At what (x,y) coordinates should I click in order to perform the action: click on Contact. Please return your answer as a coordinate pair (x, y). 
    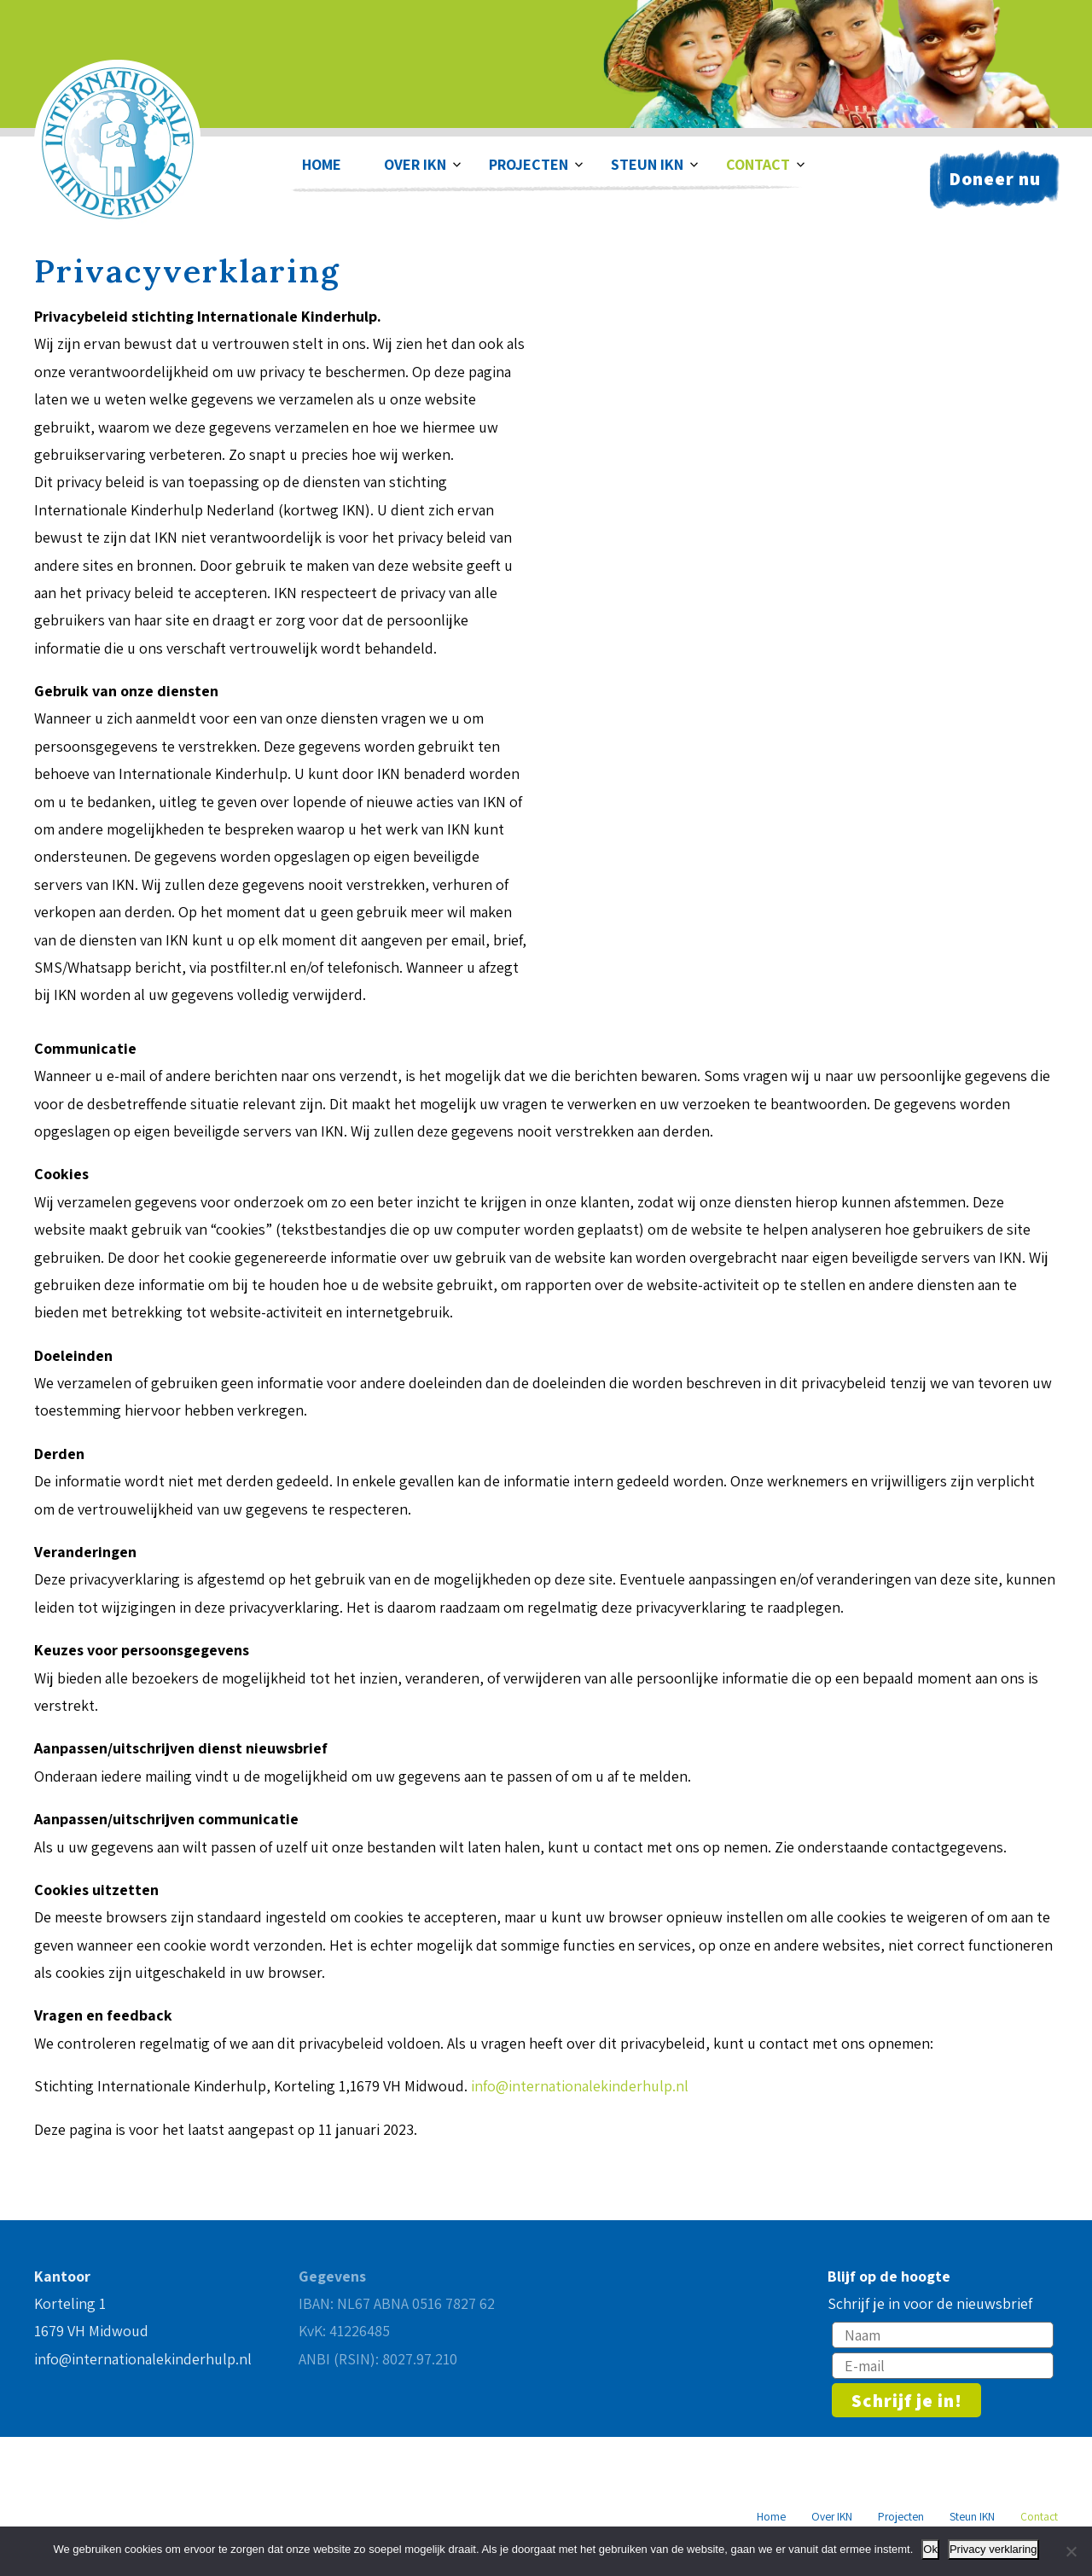
    Looking at the image, I should click on (758, 164).